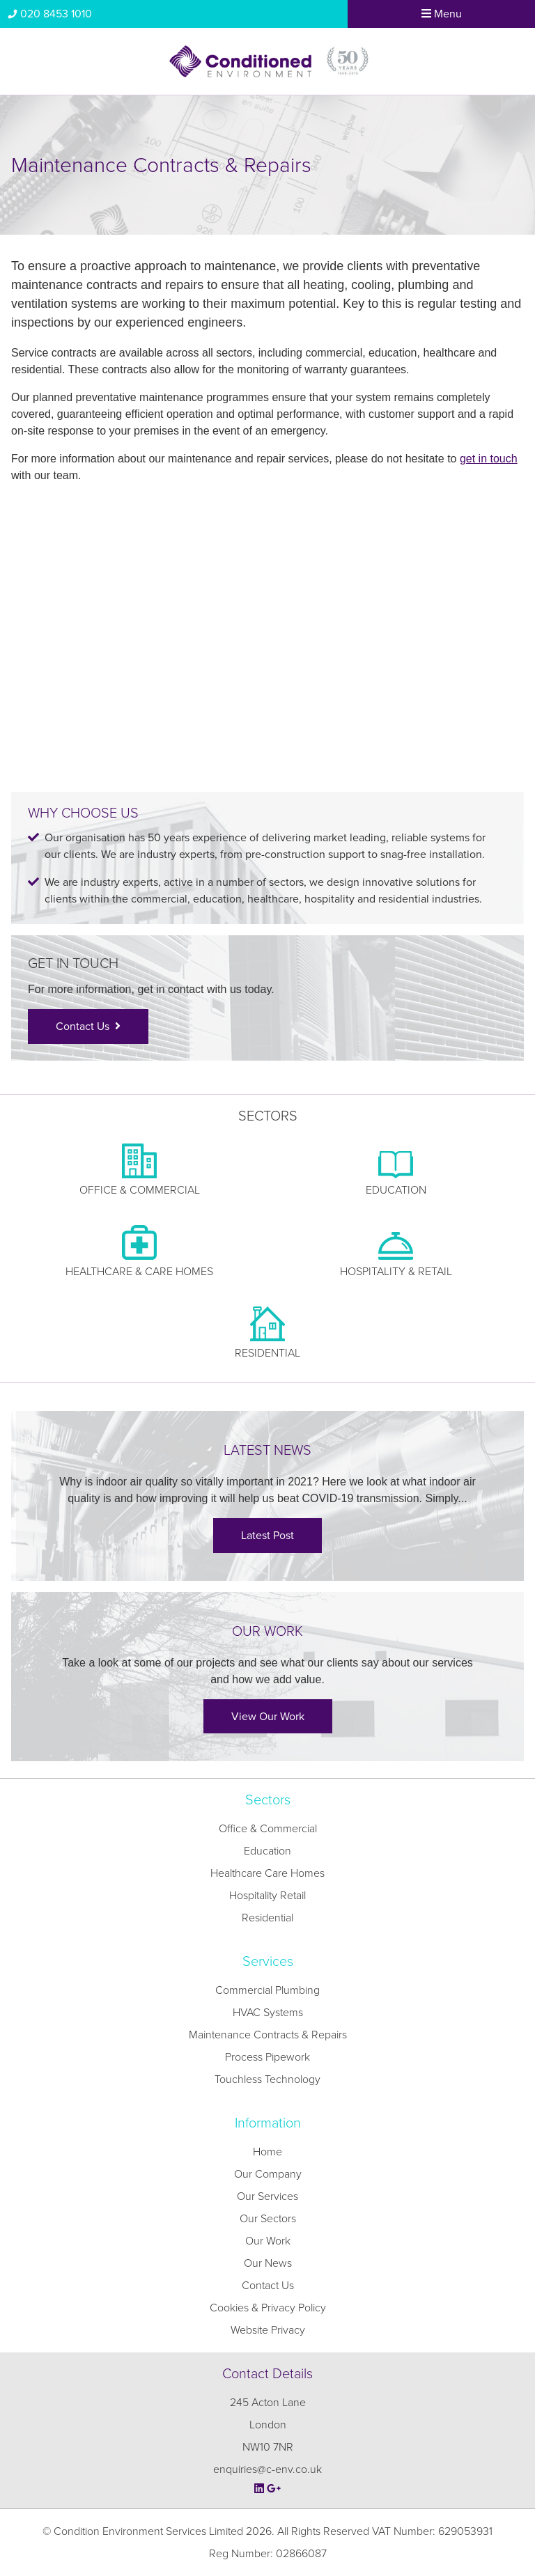 The height and width of the screenshot is (2576, 535). What do you see at coordinates (441, 14) in the screenshot?
I see `Menu` at bounding box center [441, 14].